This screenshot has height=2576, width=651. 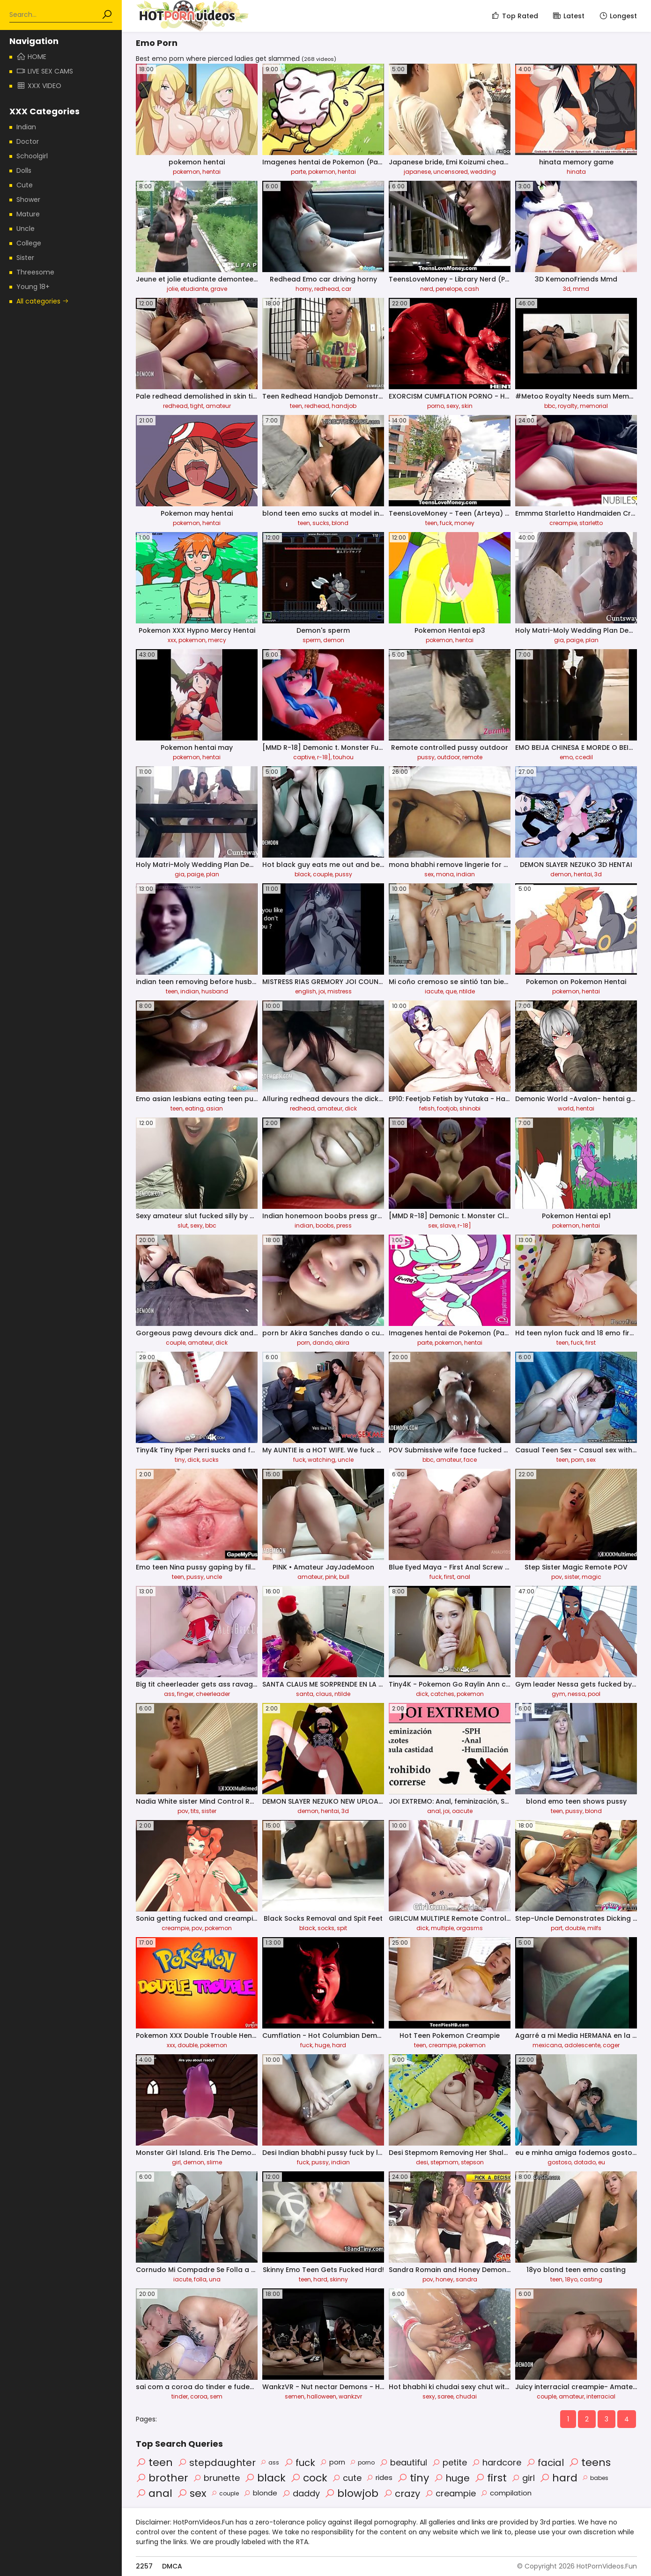 I want to click on uncensored, so click(x=450, y=172).